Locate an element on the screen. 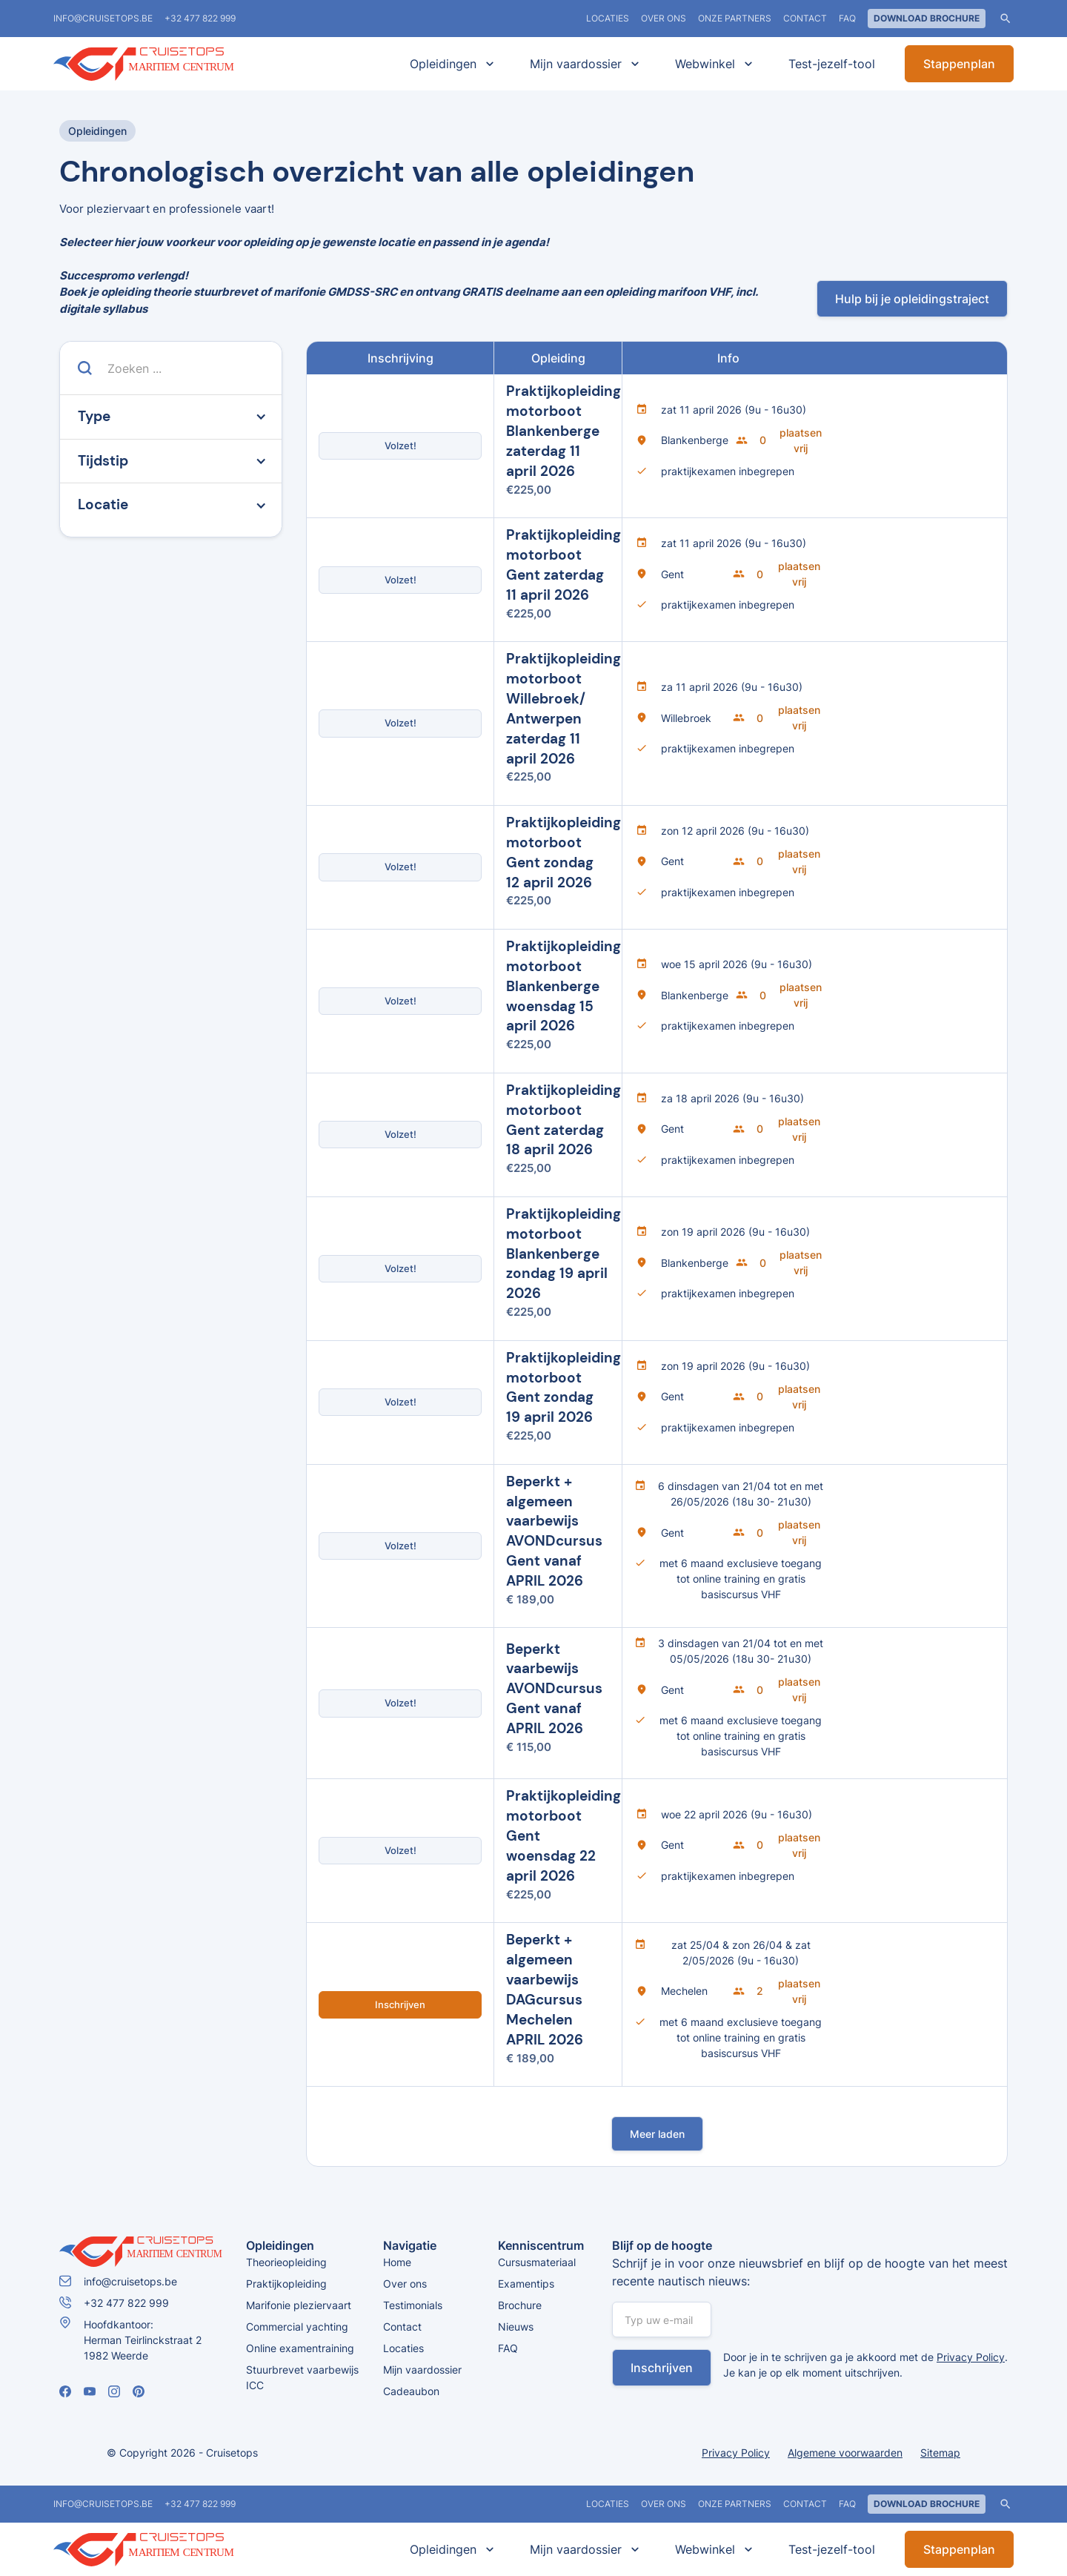 This screenshot has width=1067, height=2576. Mijn vaardossier is located at coordinates (422, 2369).